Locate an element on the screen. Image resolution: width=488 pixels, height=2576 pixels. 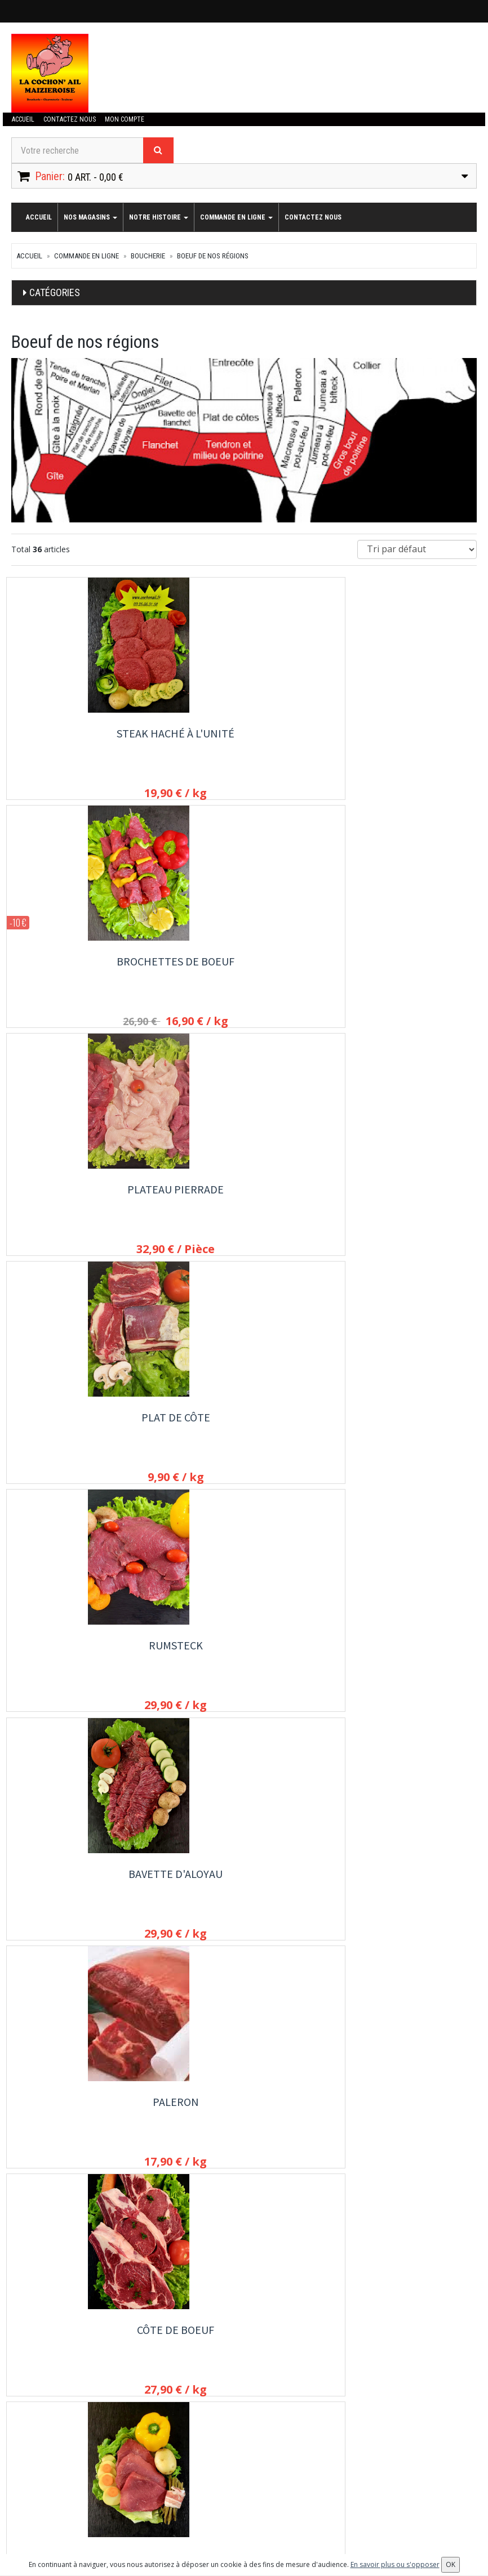
OK is located at coordinates (295, 2486).